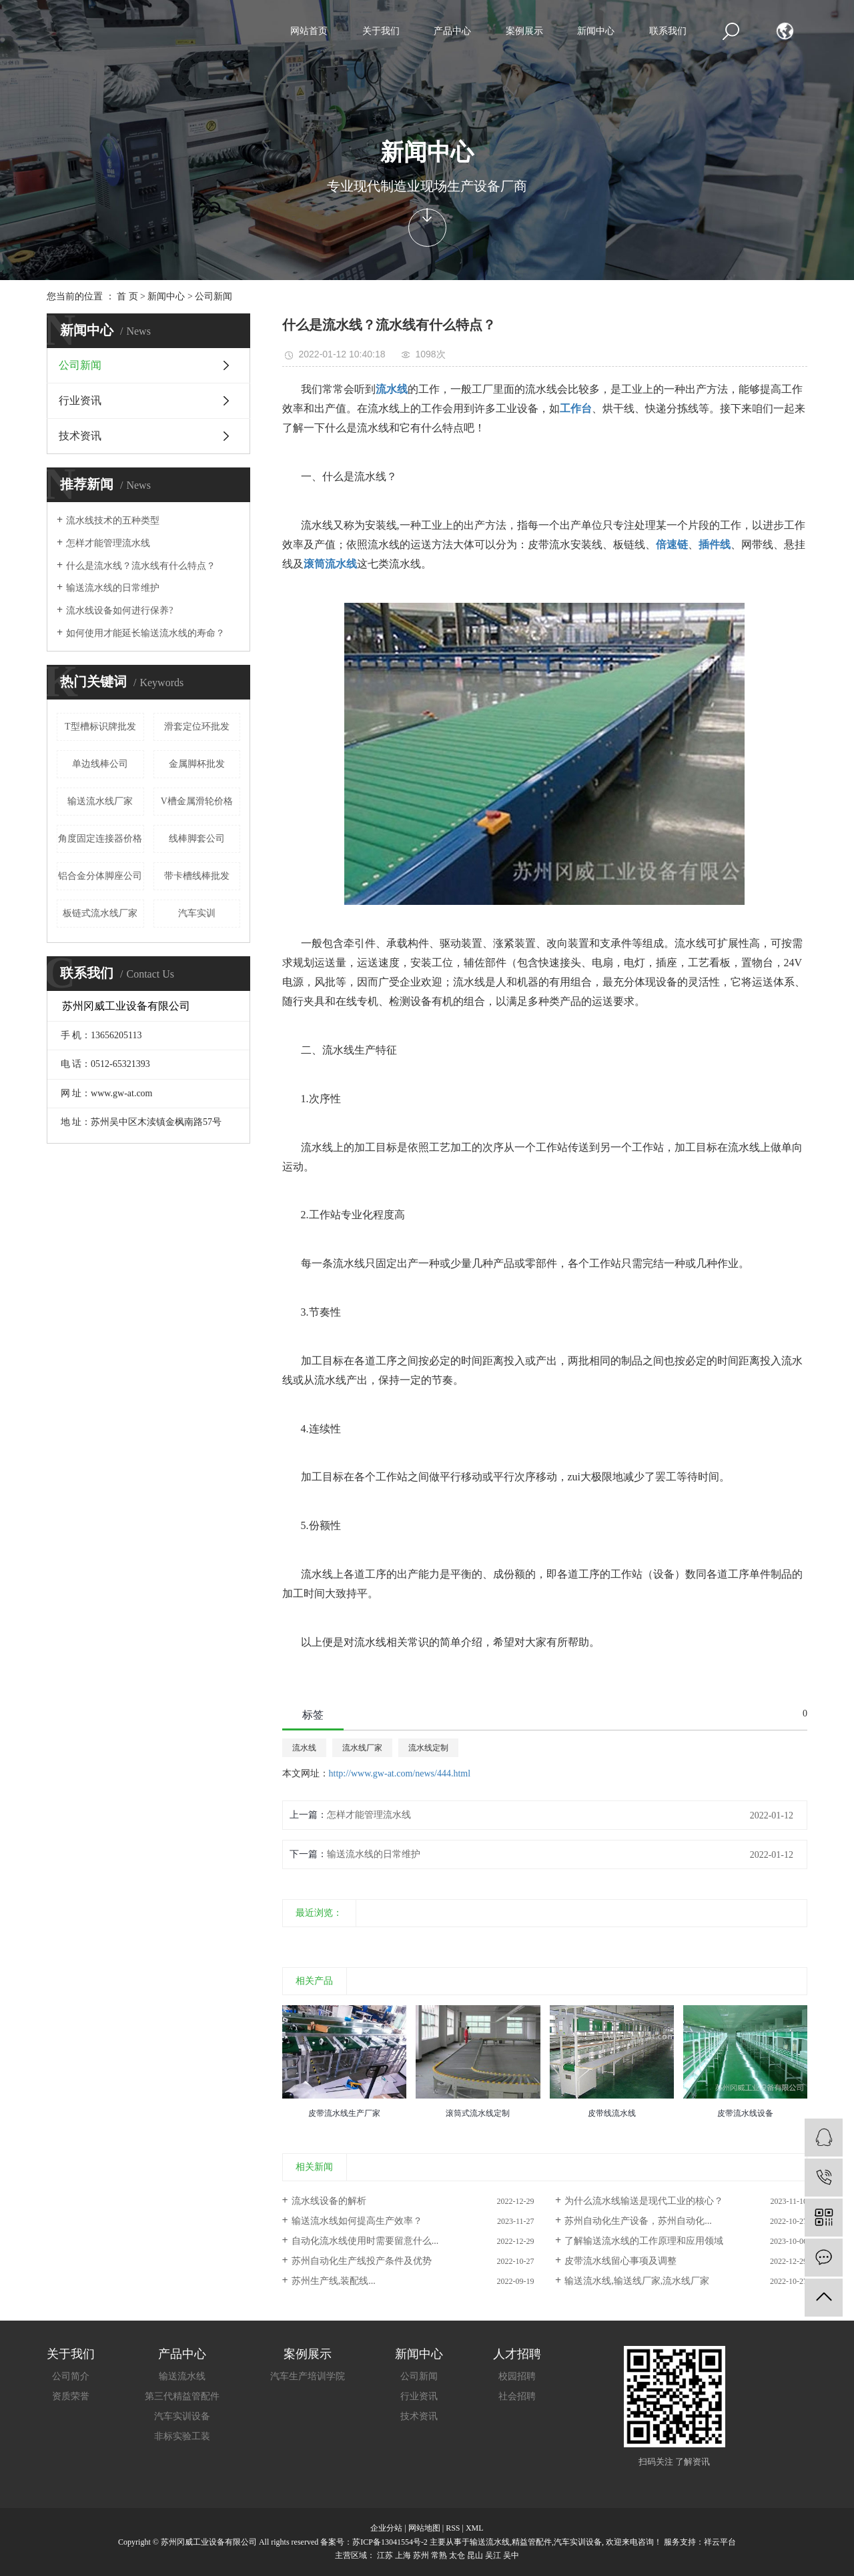  Describe the element at coordinates (304, 1747) in the screenshot. I see `流水线` at that location.